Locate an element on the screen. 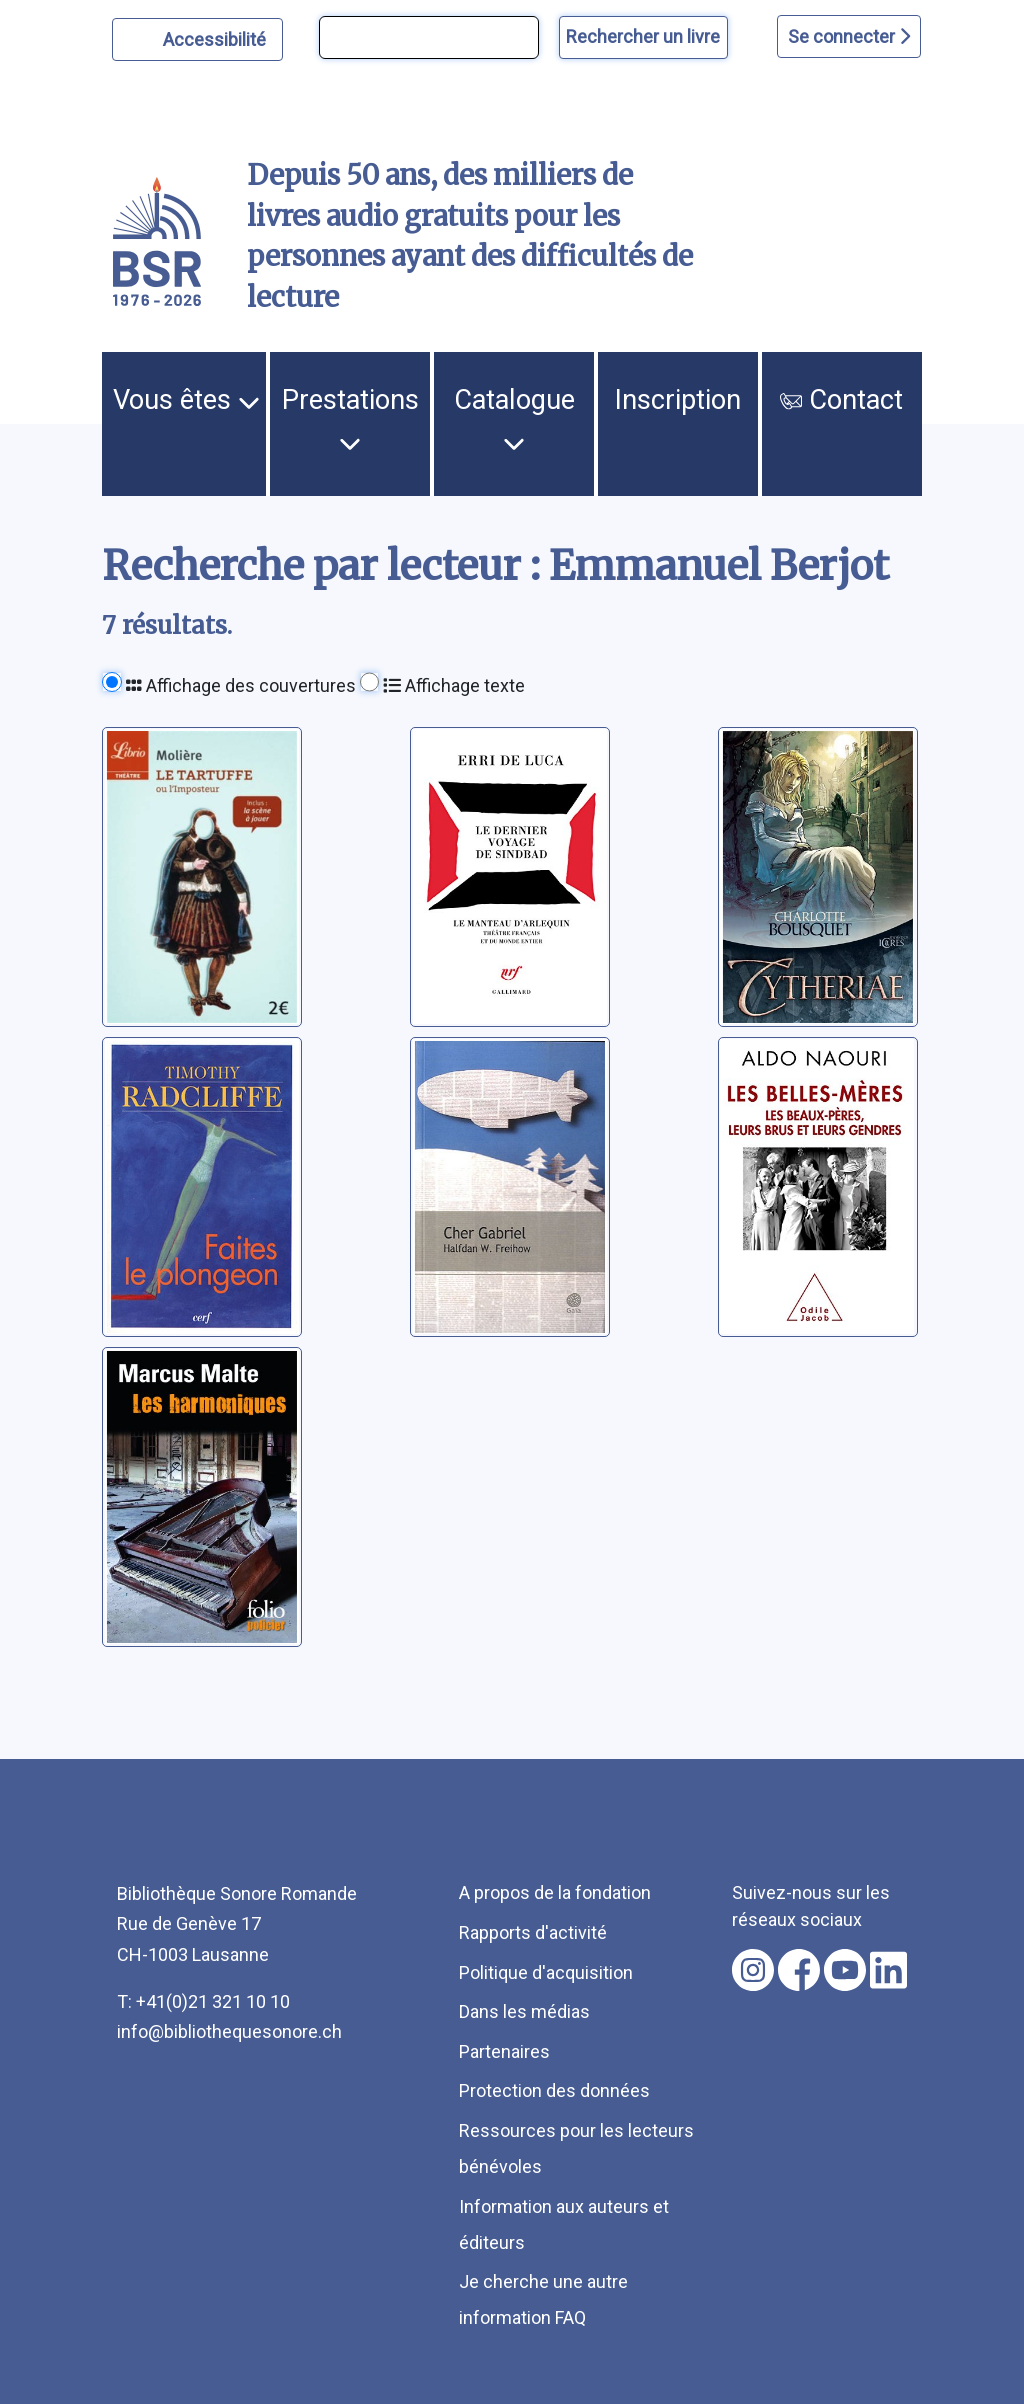 The image size is (1024, 2404). info@bibliothequesonore.ch is located at coordinates (229, 2031).